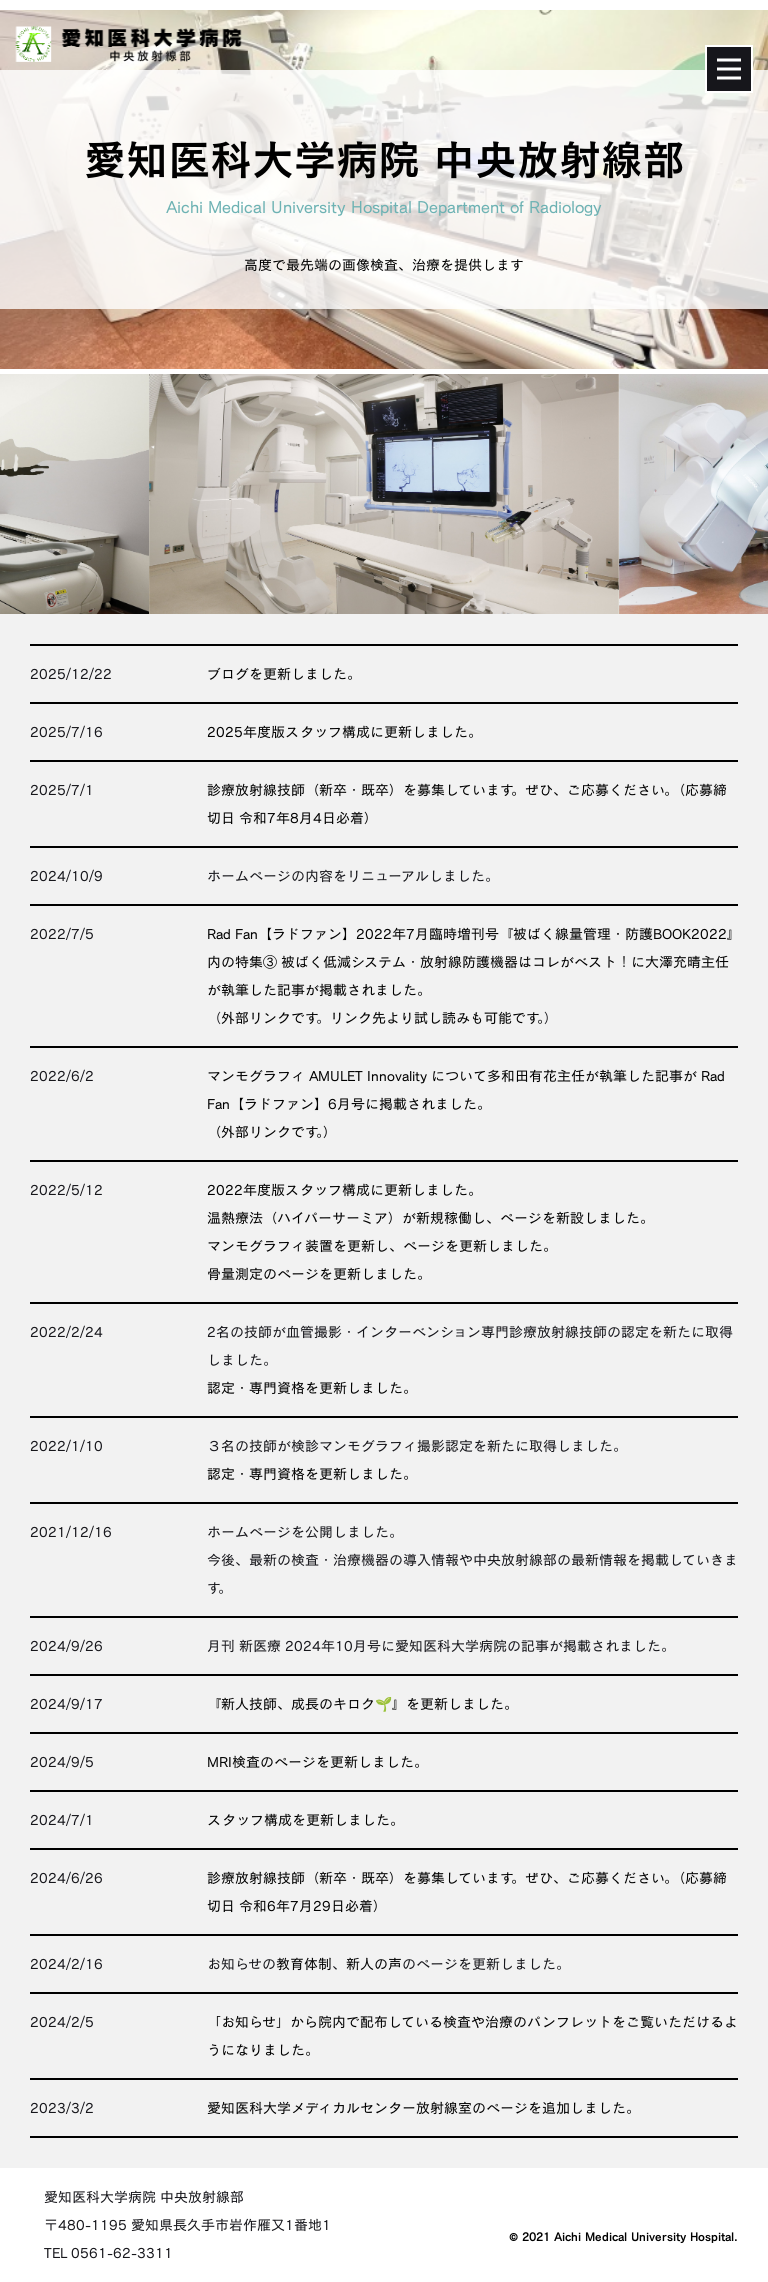 The image size is (768, 2282). Describe the element at coordinates (466, 1103) in the screenshot. I see `マンモグラフィ AMULET Innovality について多和田有花主任が執筆した記事が Rad Fan【ラドファン】6月号に掲載されました。（外部リンクです。）` at that location.